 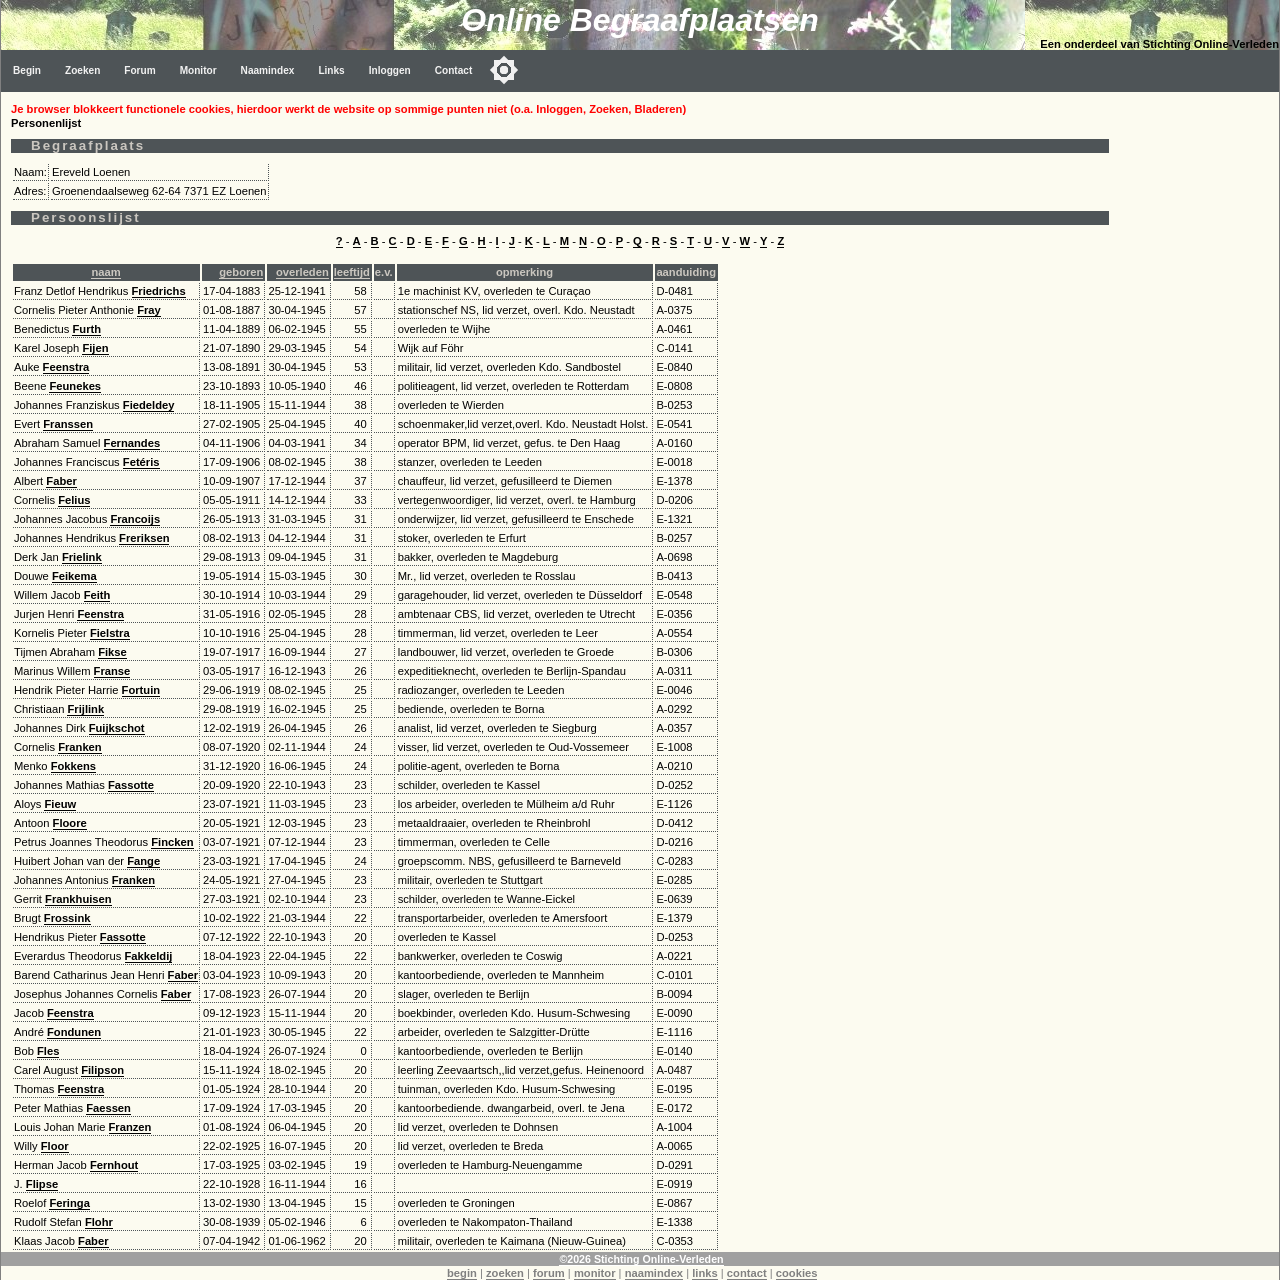 What do you see at coordinates (331, 70) in the screenshot?
I see `Links` at bounding box center [331, 70].